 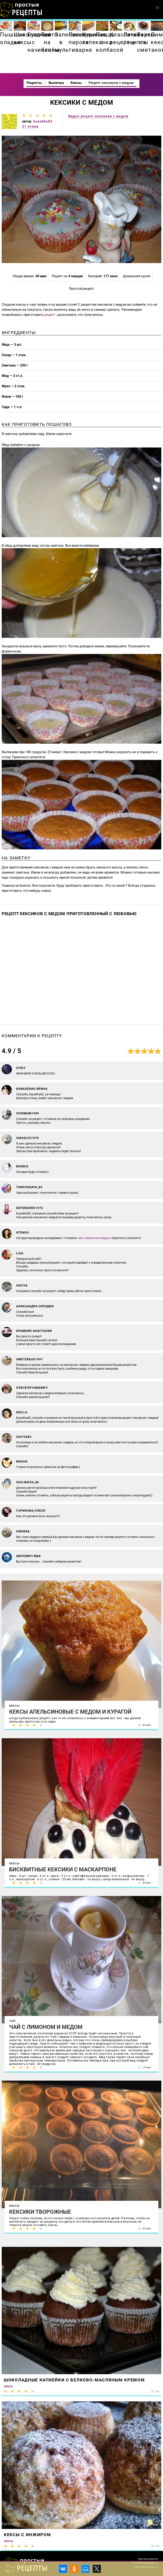 What do you see at coordinates (30, 126) in the screenshot?
I see `21 отзыв` at bounding box center [30, 126].